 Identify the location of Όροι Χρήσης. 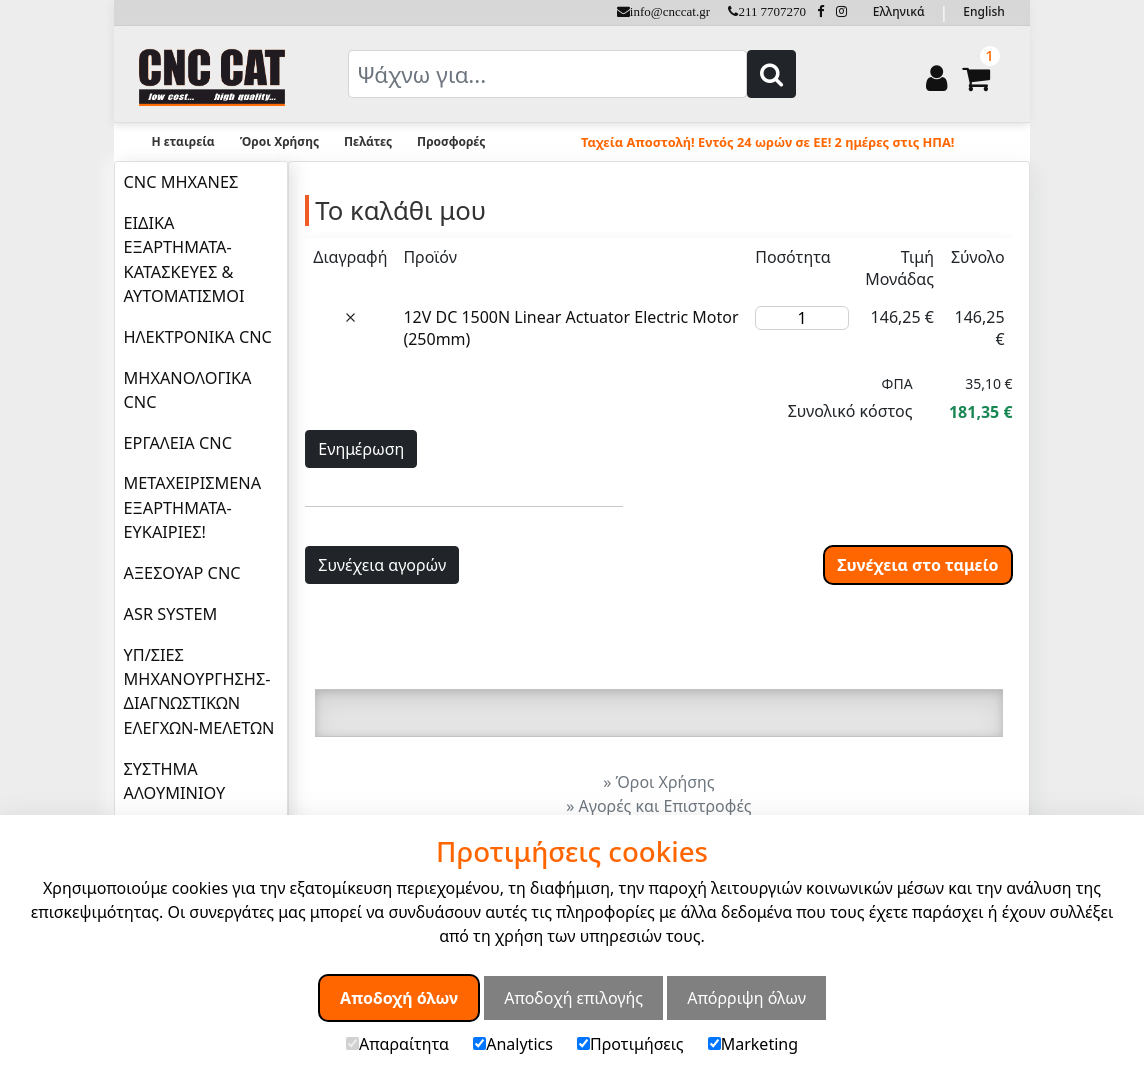
(279, 141).